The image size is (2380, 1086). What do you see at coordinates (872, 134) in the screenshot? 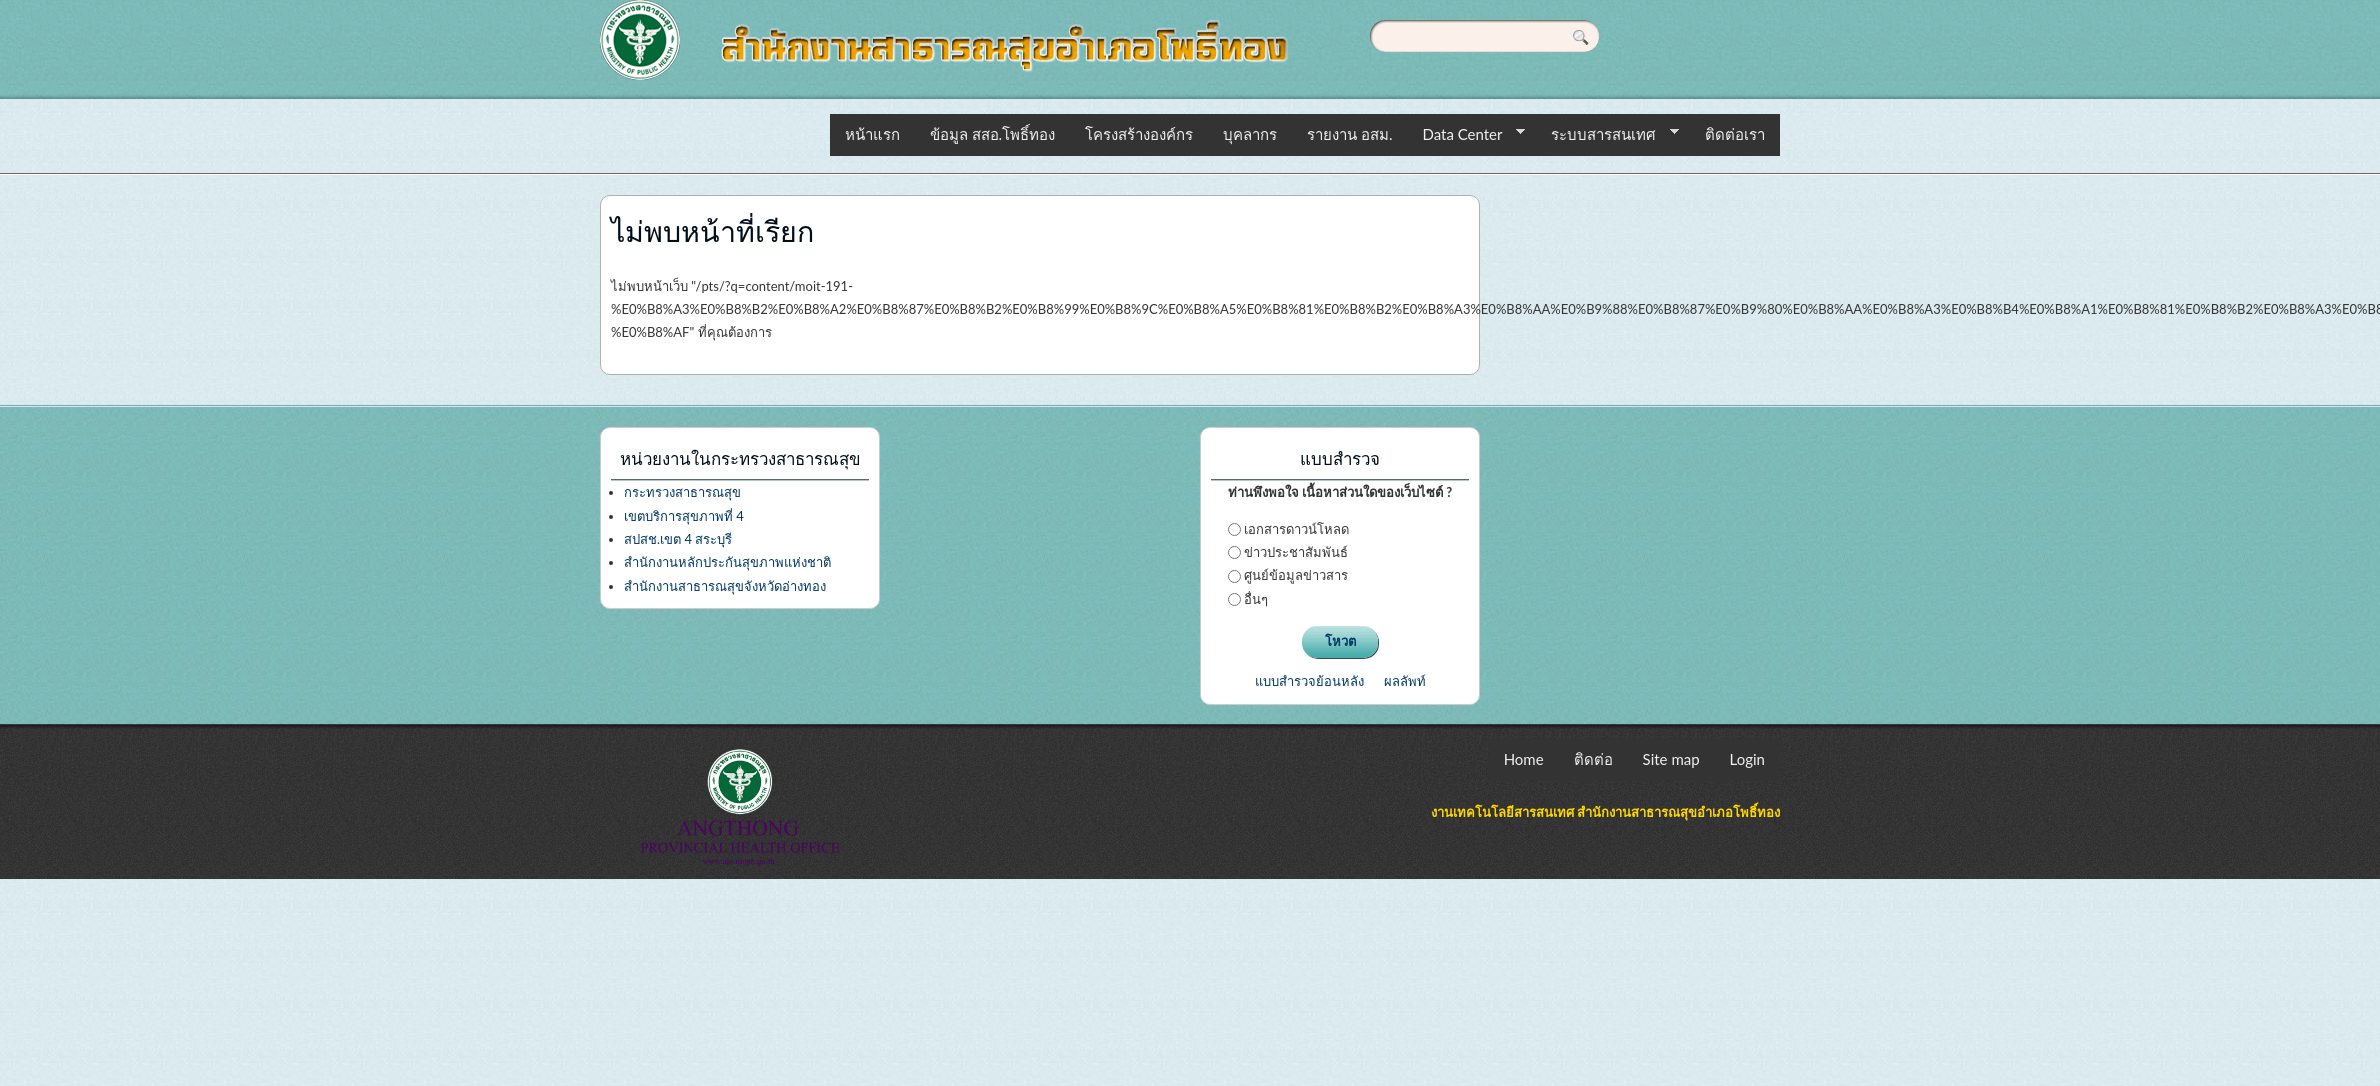
I see `หน้าแรก` at bounding box center [872, 134].